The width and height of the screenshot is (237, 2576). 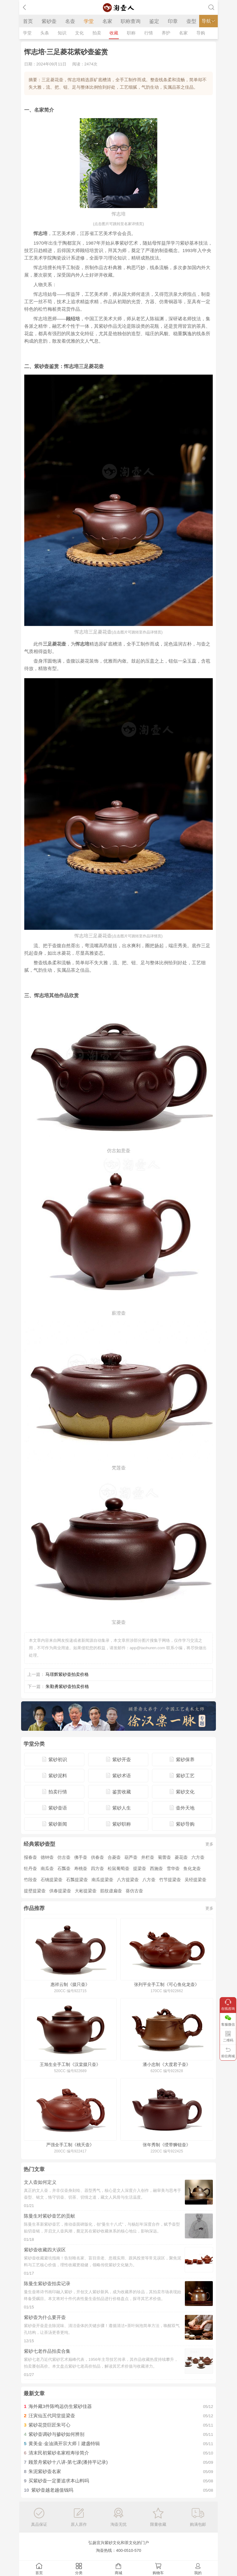 I want to click on 六方壶, so click(x=197, y=1857).